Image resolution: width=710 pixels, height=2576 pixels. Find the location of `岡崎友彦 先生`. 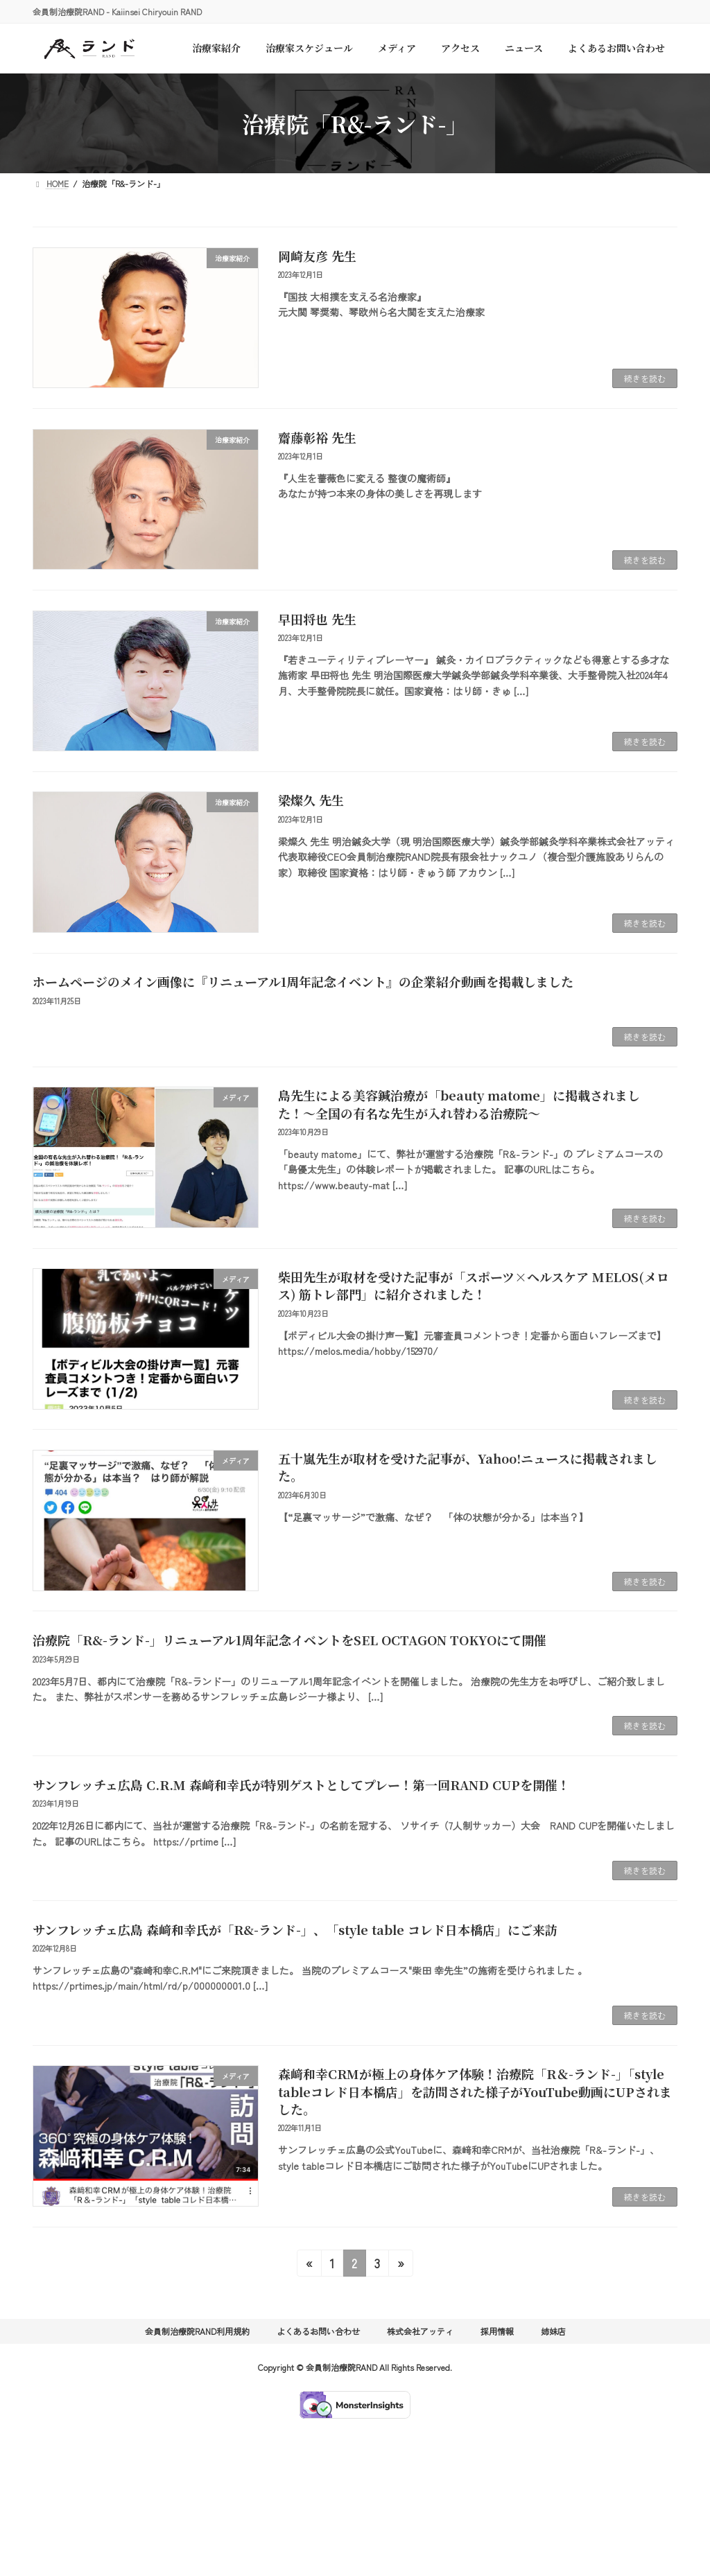

岡崎友彦 先生 is located at coordinates (317, 256).